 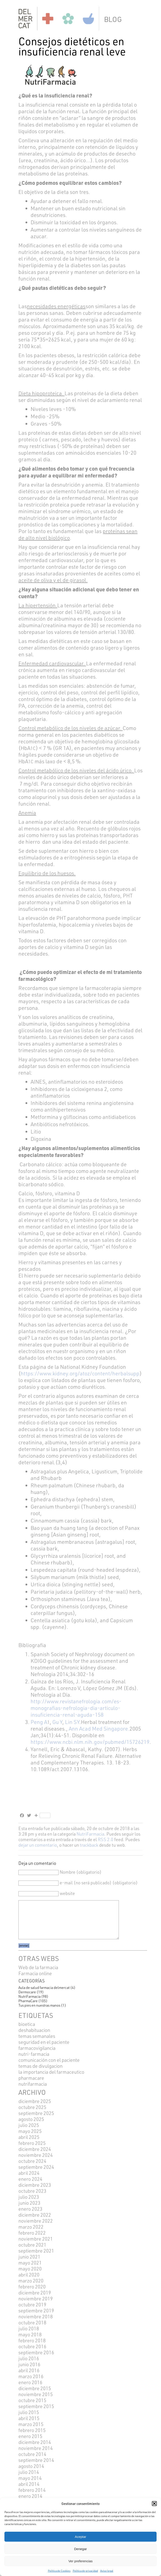 What do you see at coordinates (30, 2227) in the screenshot?
I see `marzo 2022` at bounding box center [30, 2227].